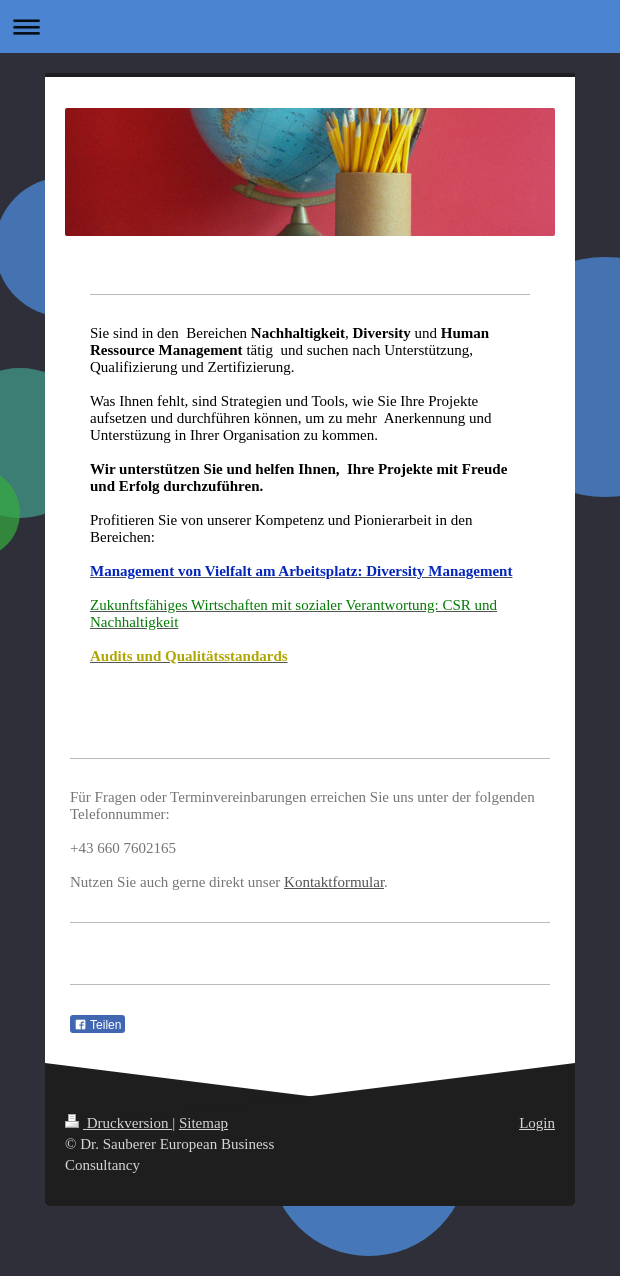 The width and height of the screenshot is (620, 1276). Describe the element at coordinates (118, 1123) in the screenshot. I see `Druckversion` at that location.